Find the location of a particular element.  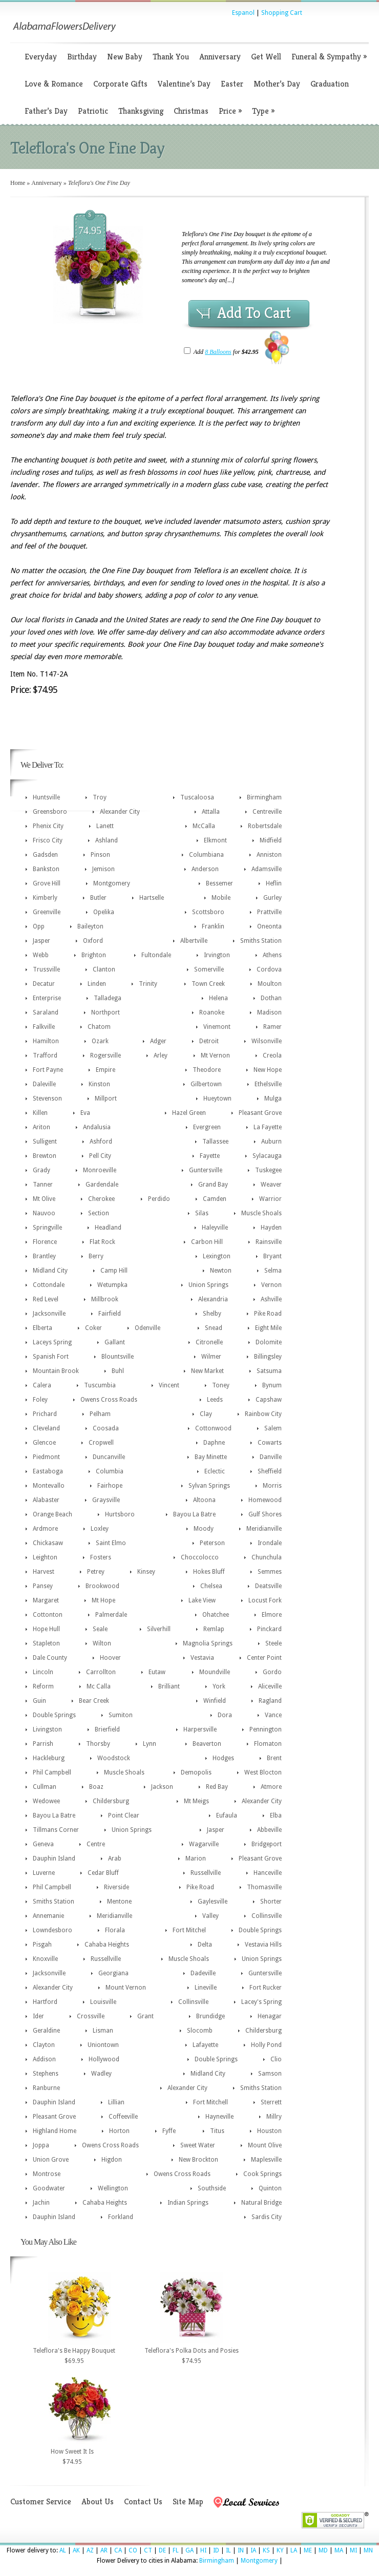

Silverhill is located at coordinates (159, 1629).